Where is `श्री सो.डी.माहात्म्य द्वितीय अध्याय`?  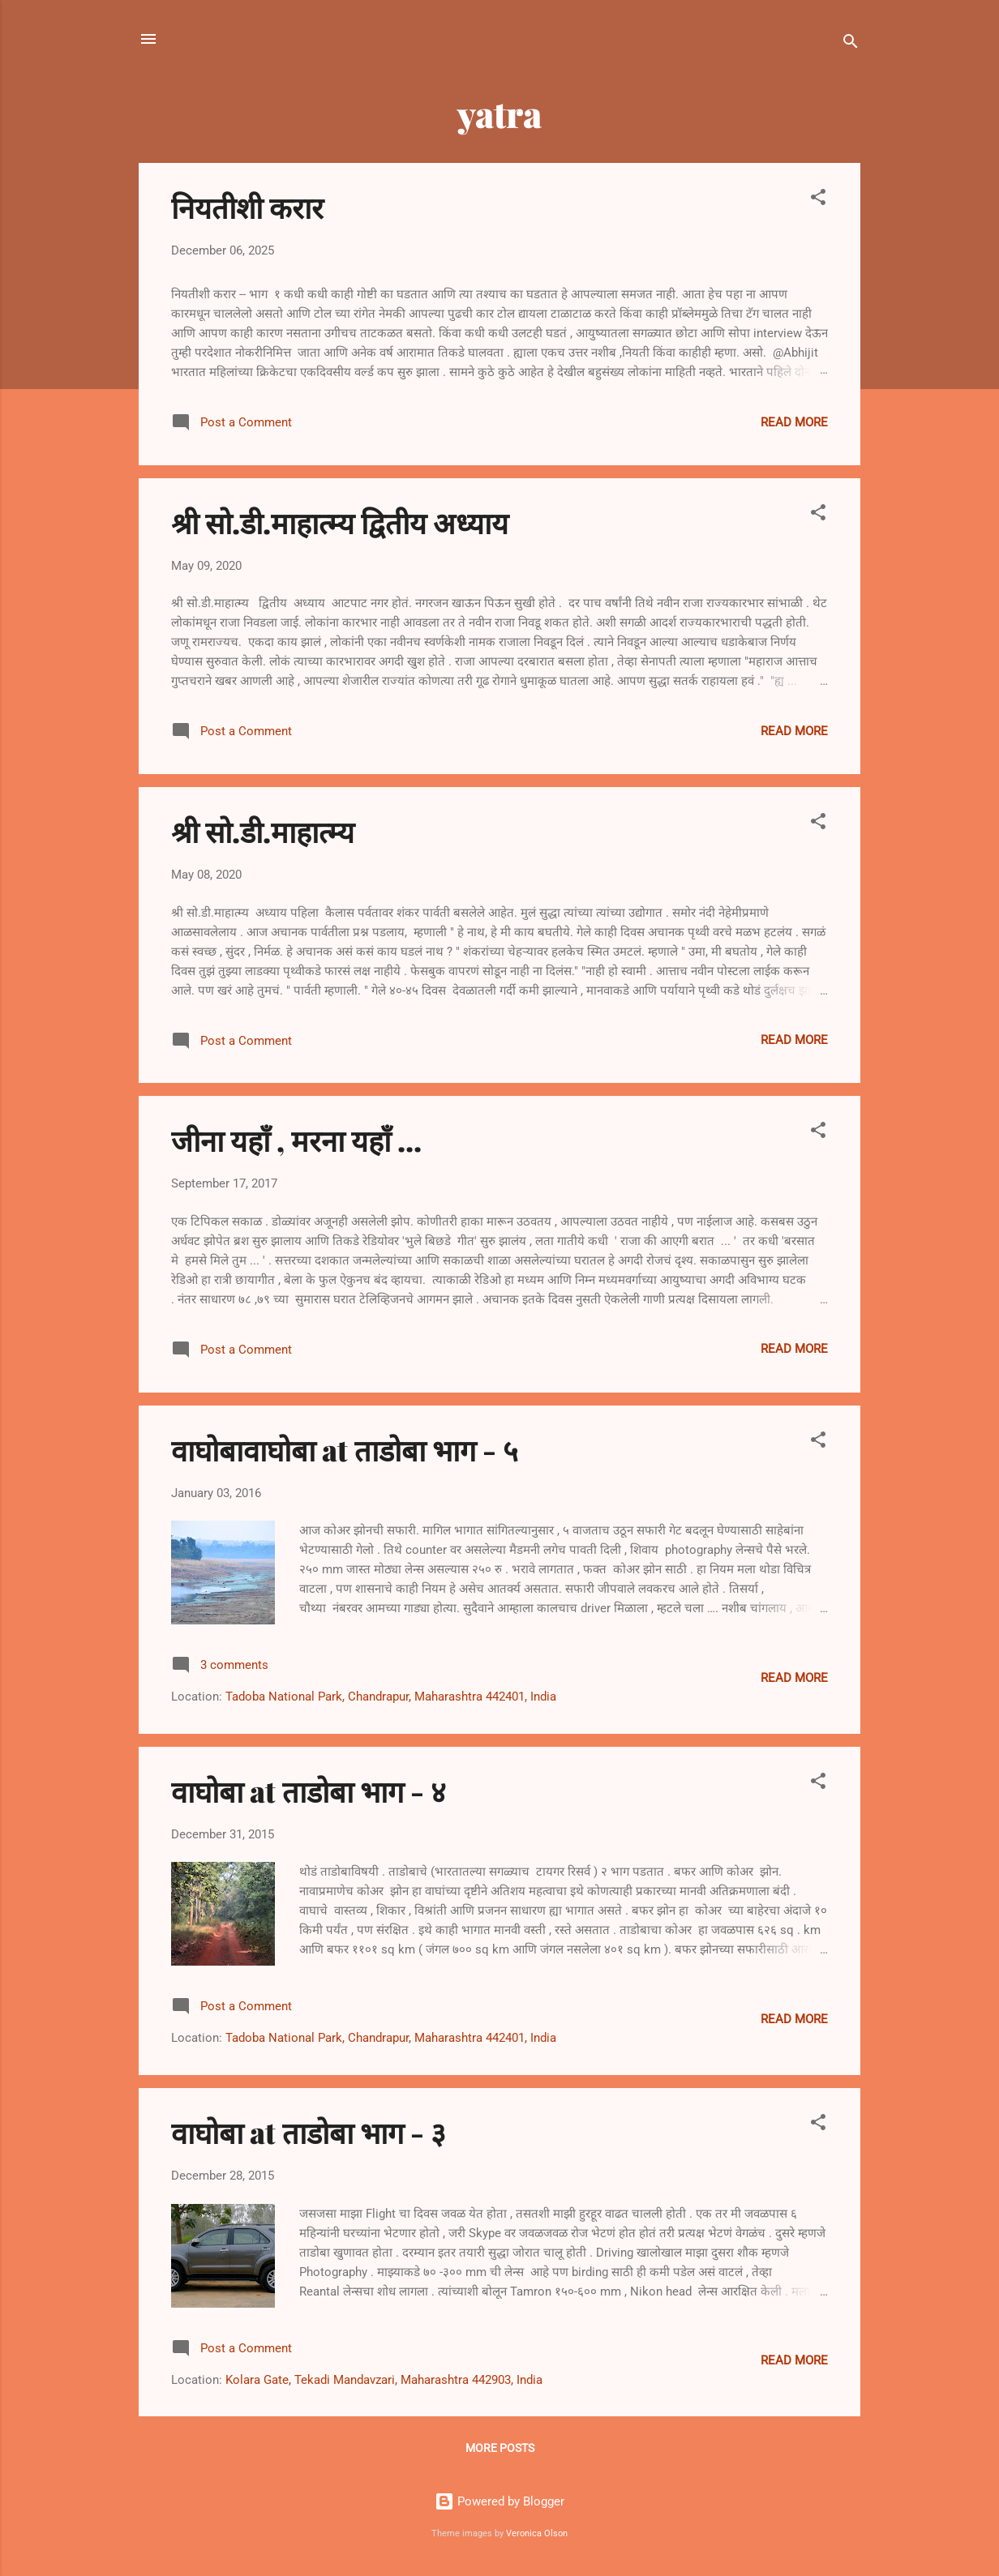 श्री सो.डी.माहात्म्य द्वितीय अध्याय is located at coordinates (339, 522).